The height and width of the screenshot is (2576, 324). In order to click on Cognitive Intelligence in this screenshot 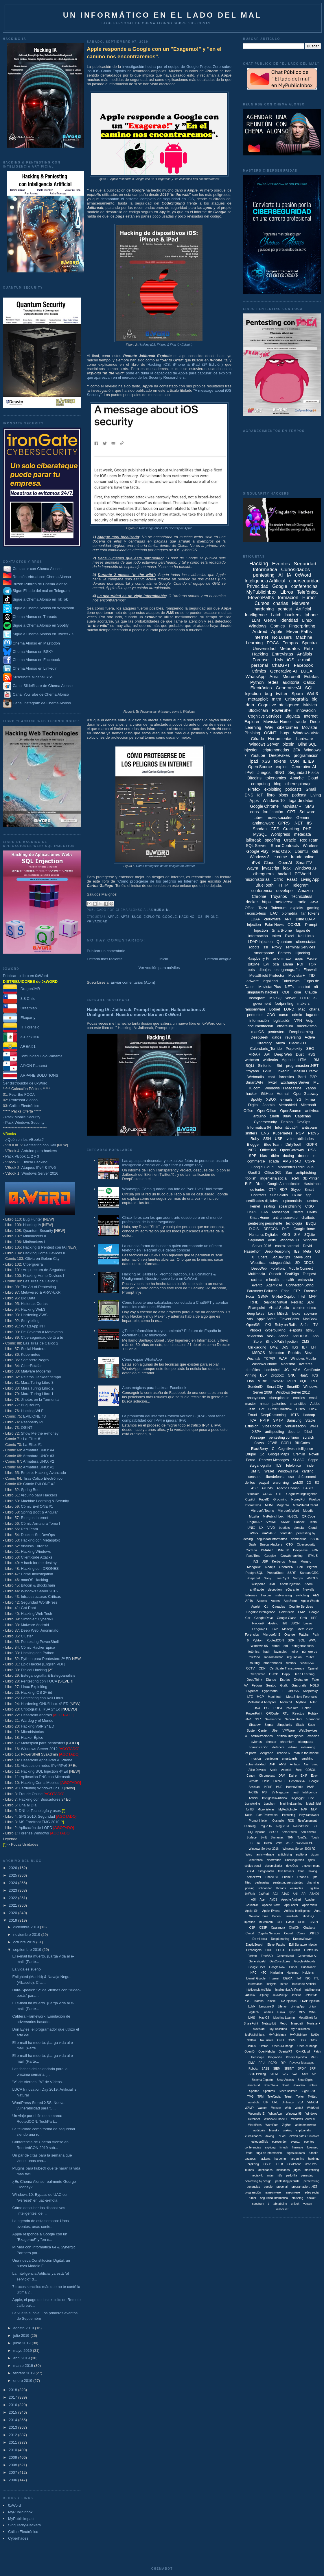, I will do `click(278, 704)`.